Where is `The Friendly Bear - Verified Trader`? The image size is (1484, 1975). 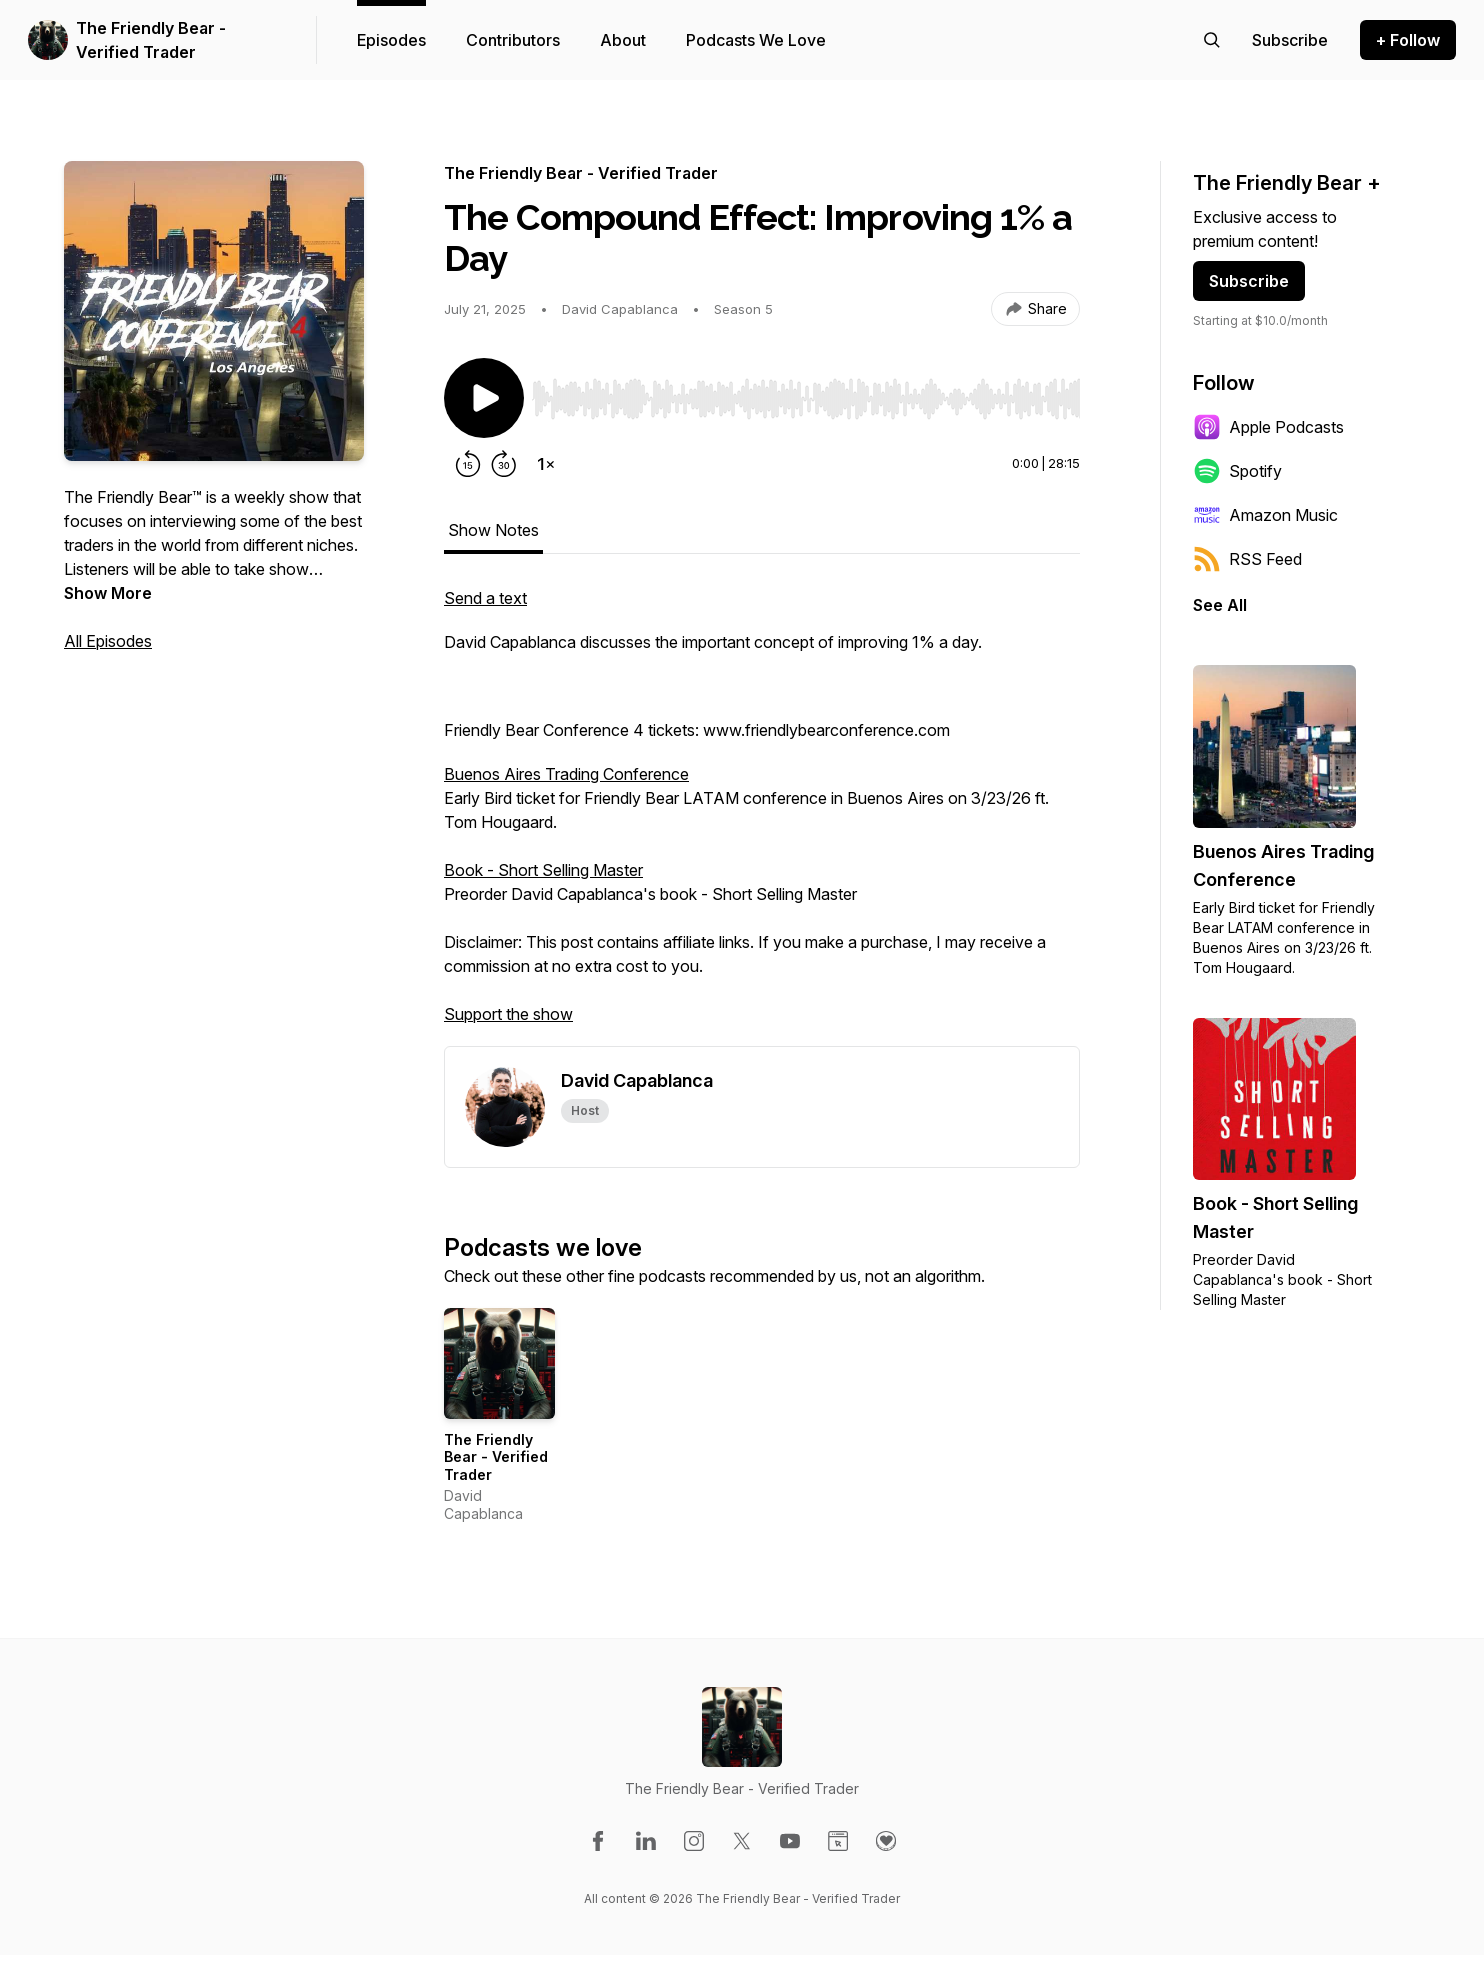
The Friendly Bear - Verified Trader is located at coordinates (151, 40).